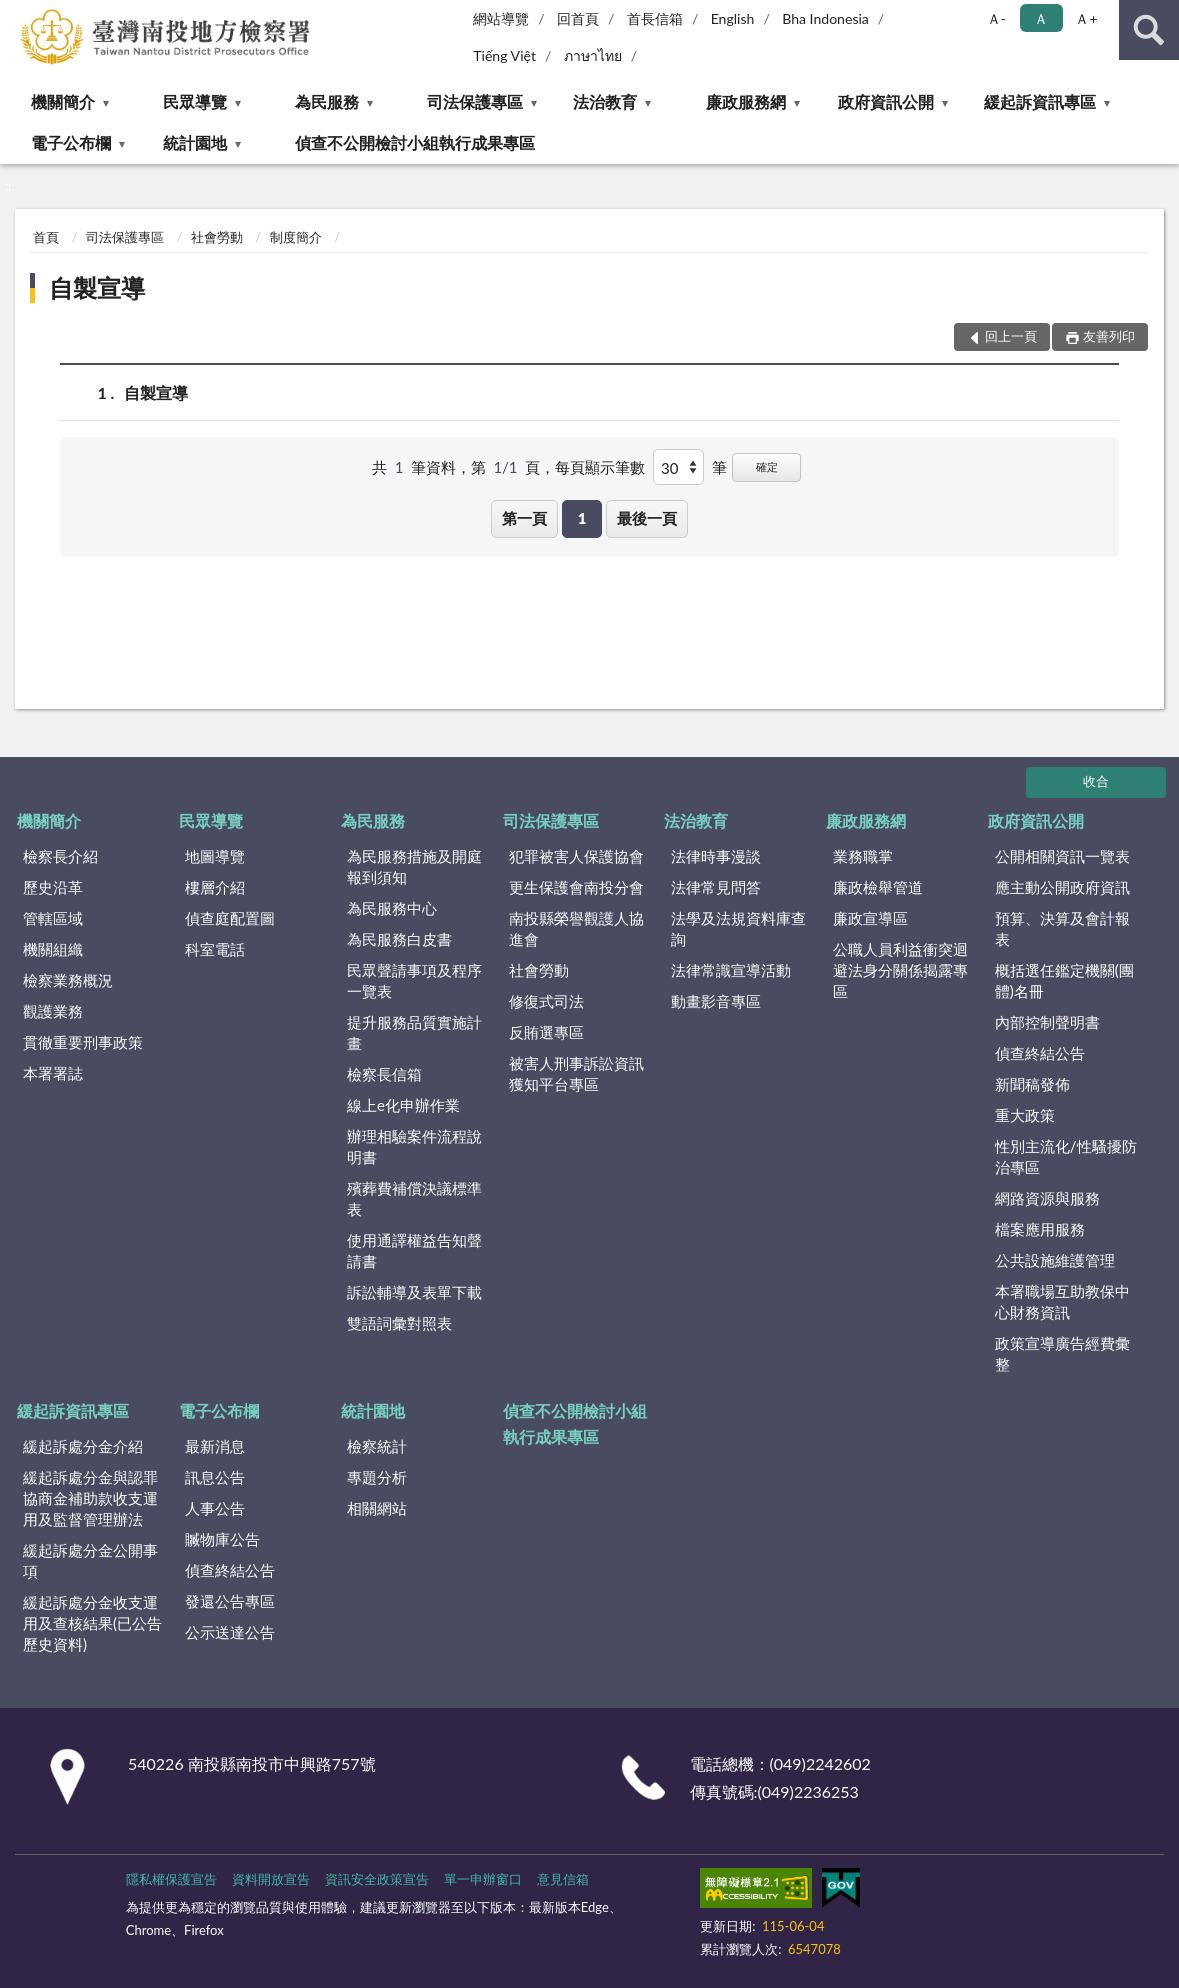 The width and height of the screenshot is (1179, 1988). I want to click on 歷史沿革, so click(53, 887).